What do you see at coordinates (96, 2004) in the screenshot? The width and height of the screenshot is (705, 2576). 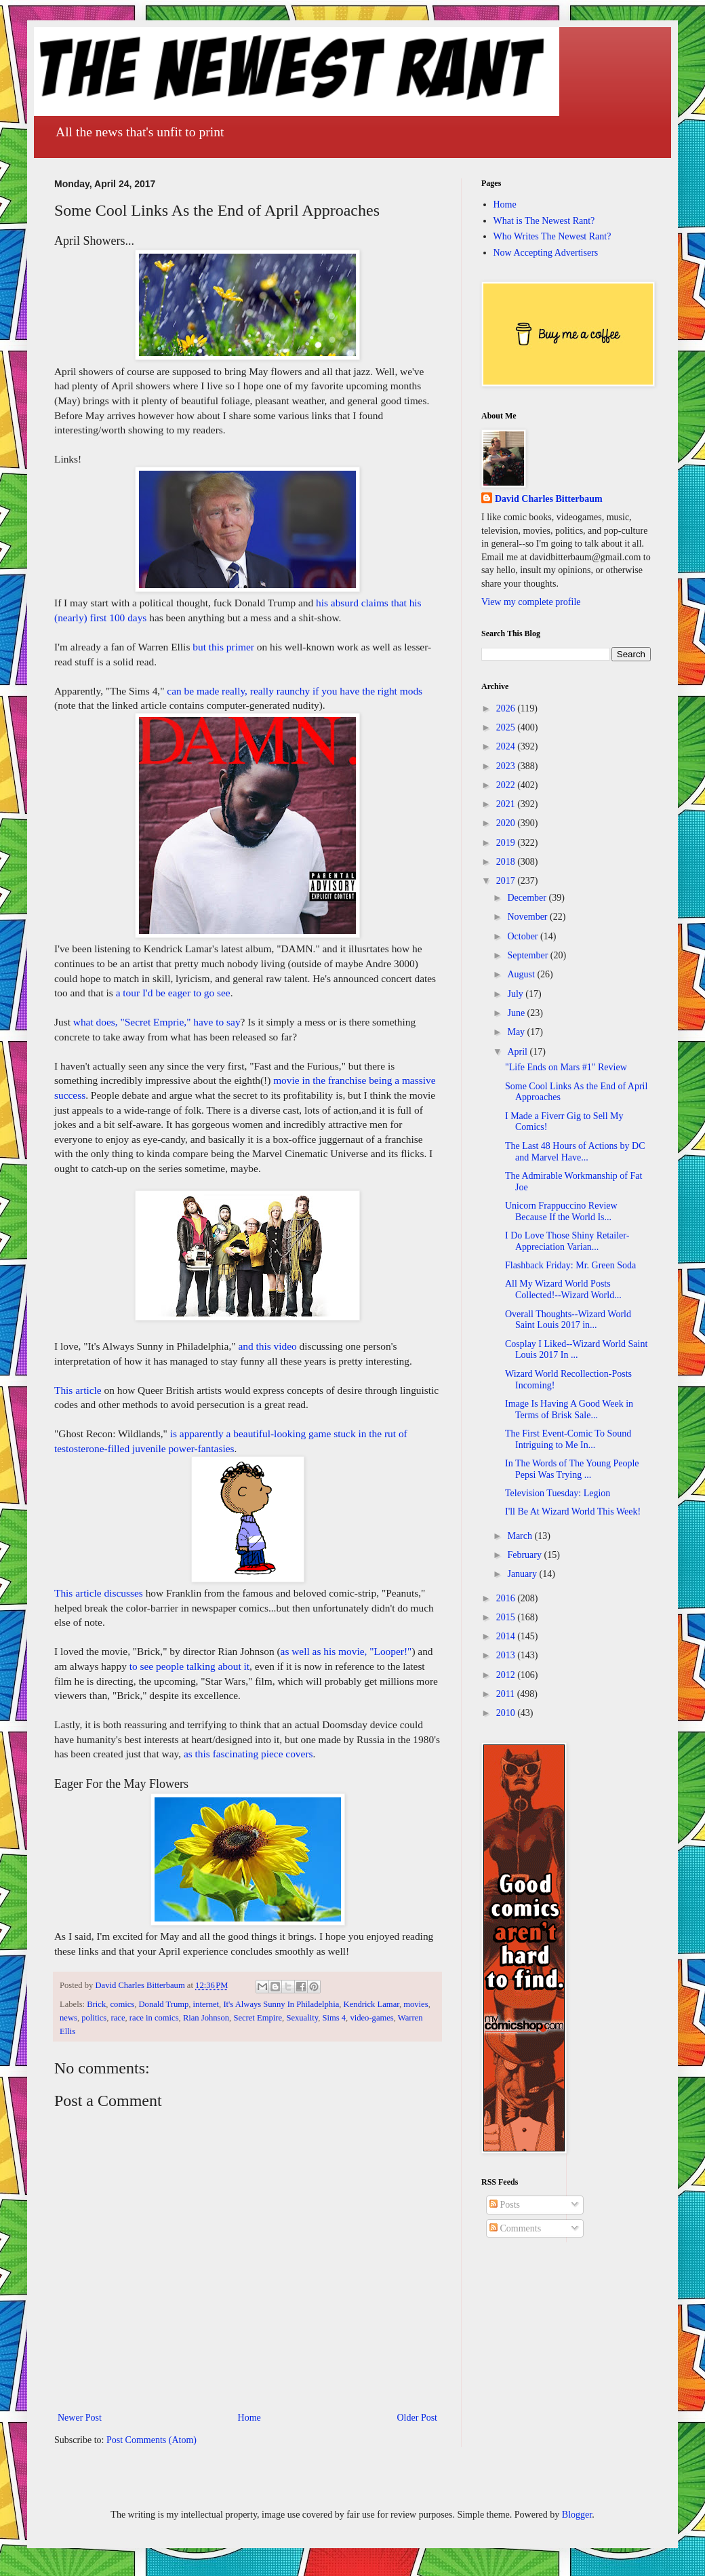 I see `Brick` at bounding box center [96, 2004].